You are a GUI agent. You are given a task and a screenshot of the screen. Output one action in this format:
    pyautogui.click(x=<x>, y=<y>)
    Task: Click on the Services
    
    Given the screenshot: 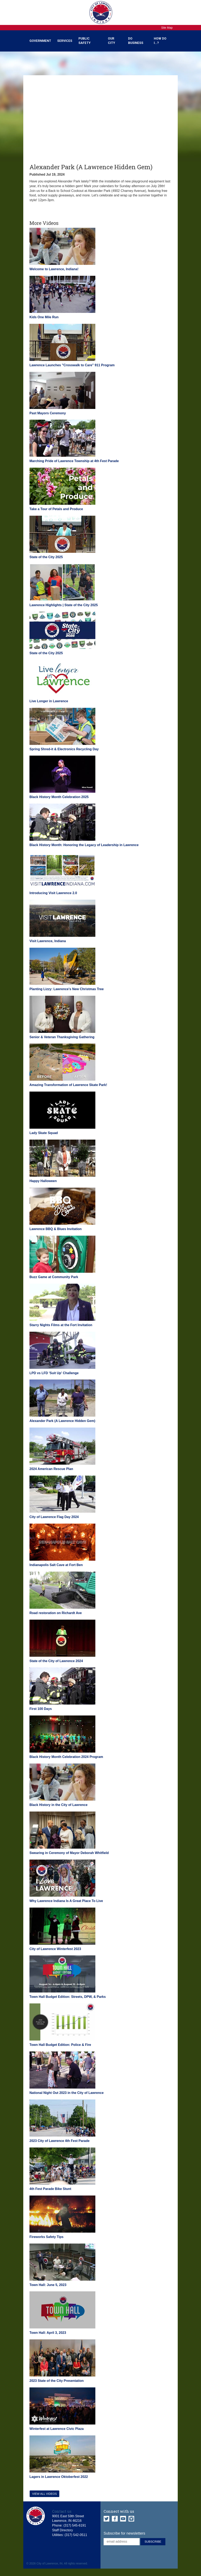 What is the action you would take?
    pyautogui.click(x=64, y=41)
    